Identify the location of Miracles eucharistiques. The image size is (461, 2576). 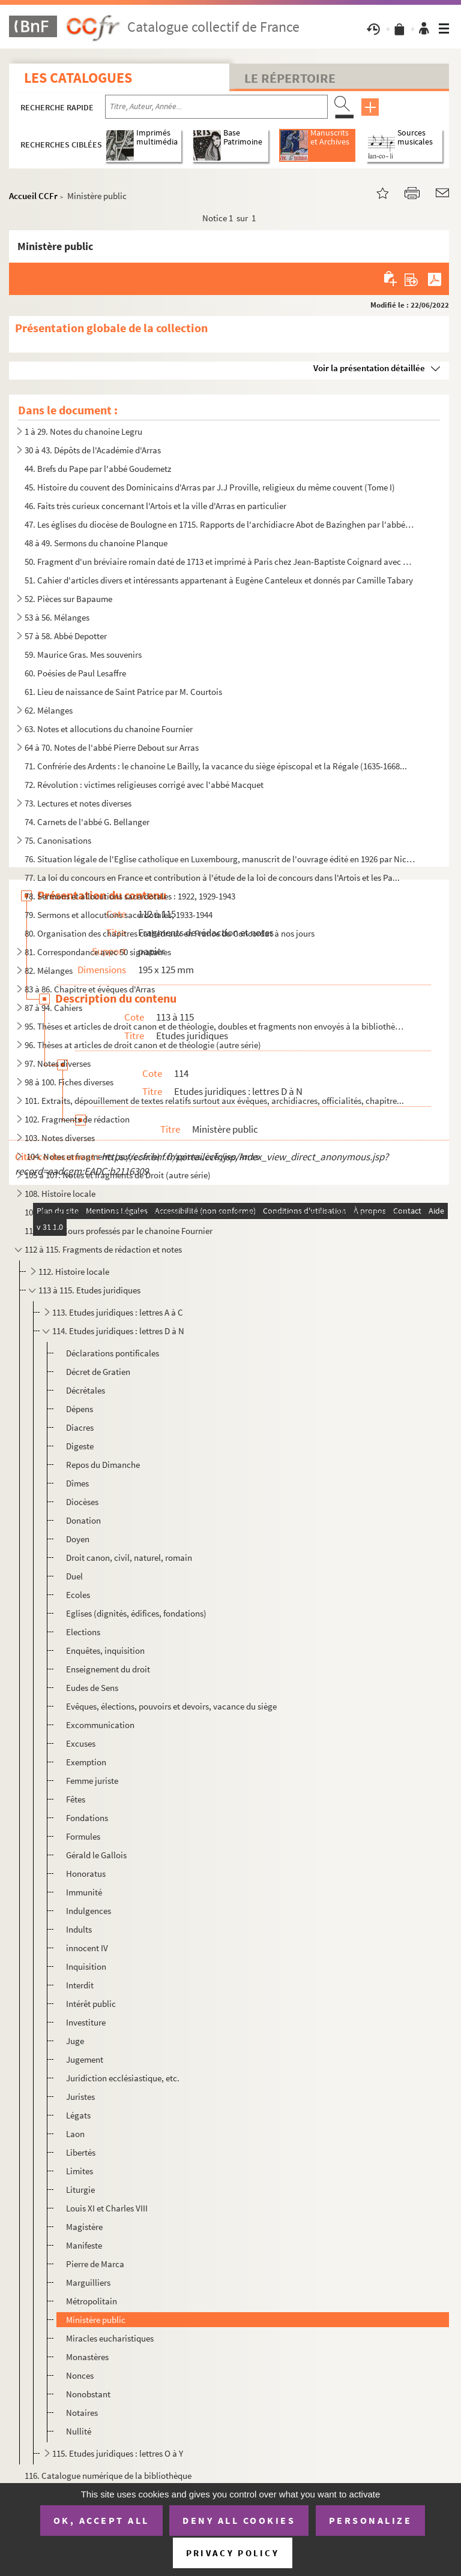
(110, 2338).